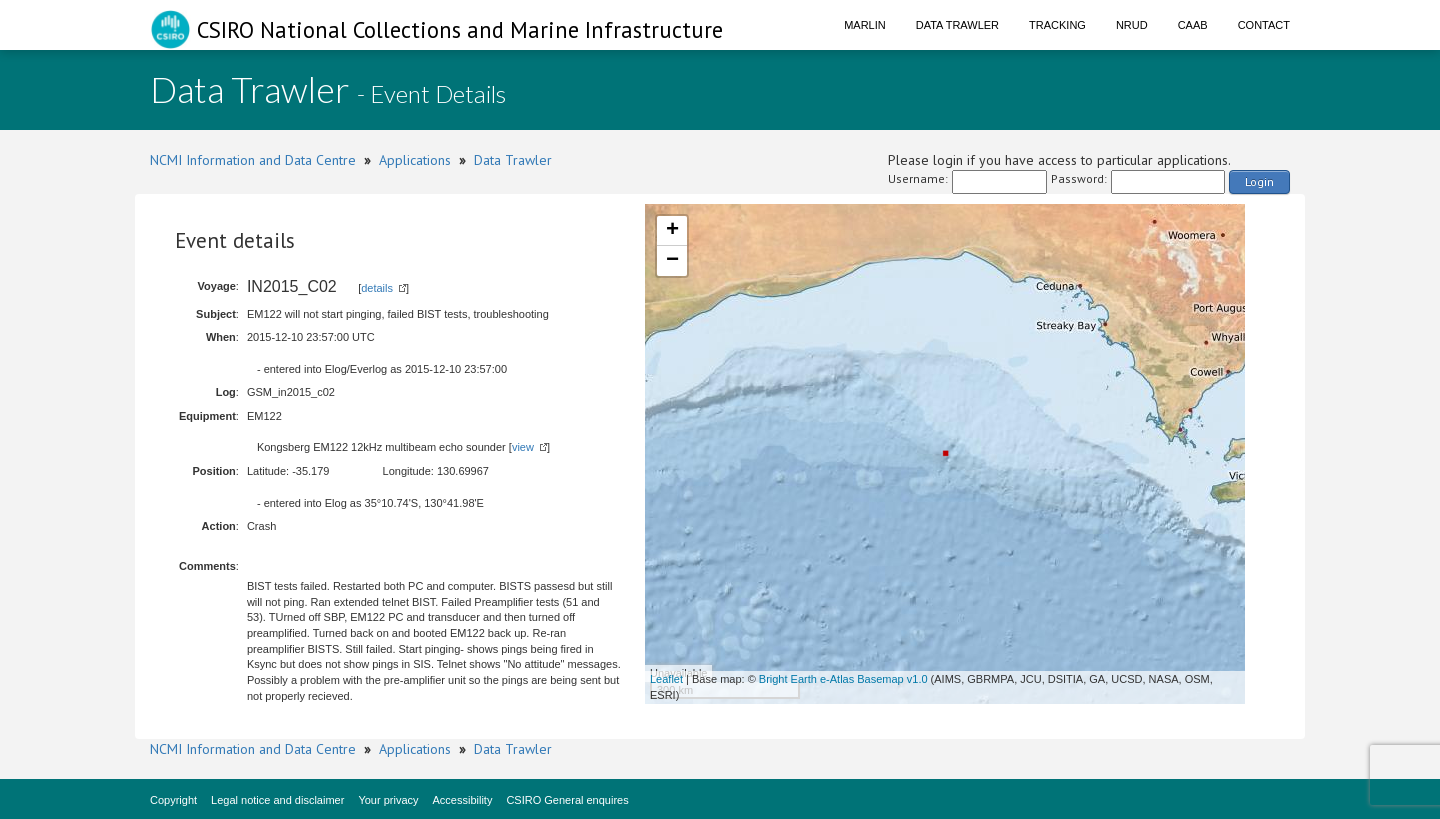 This screenshot has width=1440, height=819. Describe the element at coordinates (377, 288) in the screenshot. I see `details` at that location.